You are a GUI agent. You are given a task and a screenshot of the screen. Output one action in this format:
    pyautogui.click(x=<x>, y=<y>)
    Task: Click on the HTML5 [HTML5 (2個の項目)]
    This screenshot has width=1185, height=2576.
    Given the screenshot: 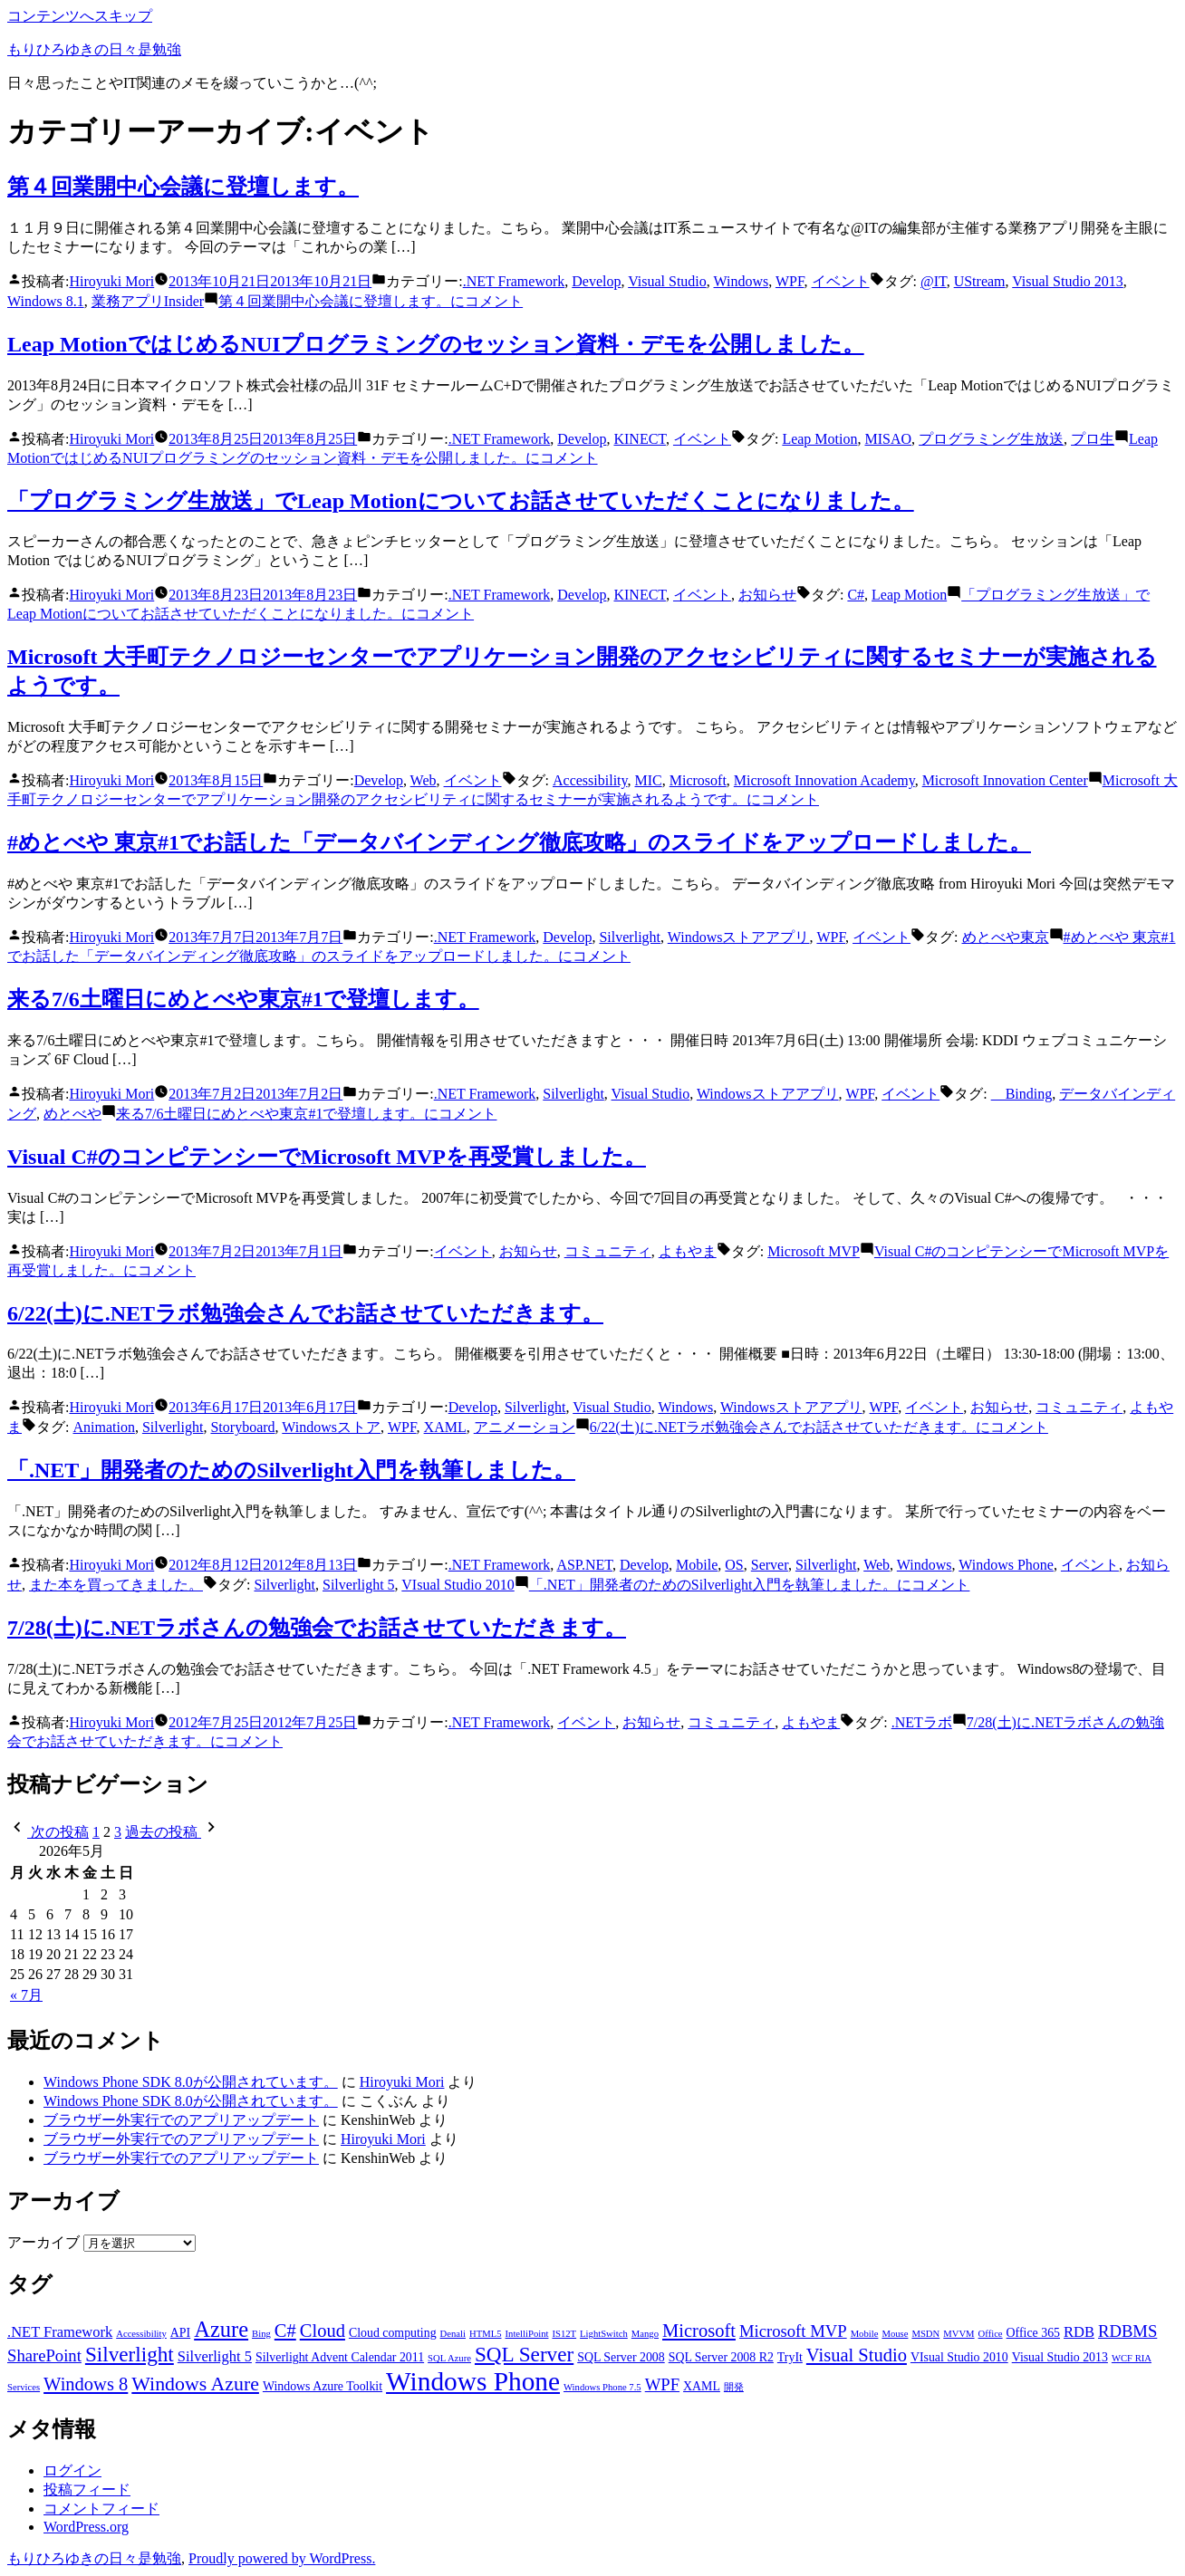 What is the action you would take?
    pyautogui.click(x=485, y=2334)
    